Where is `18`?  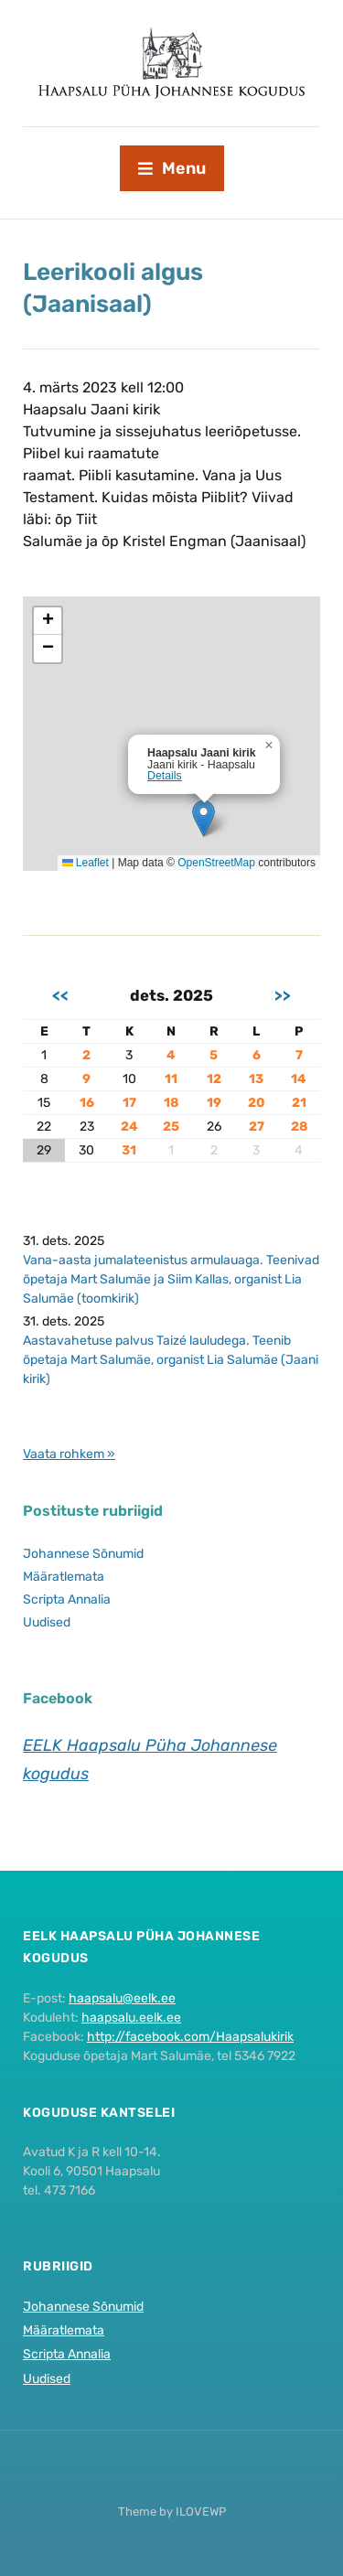
18 is located at coordinates (171, 1103).